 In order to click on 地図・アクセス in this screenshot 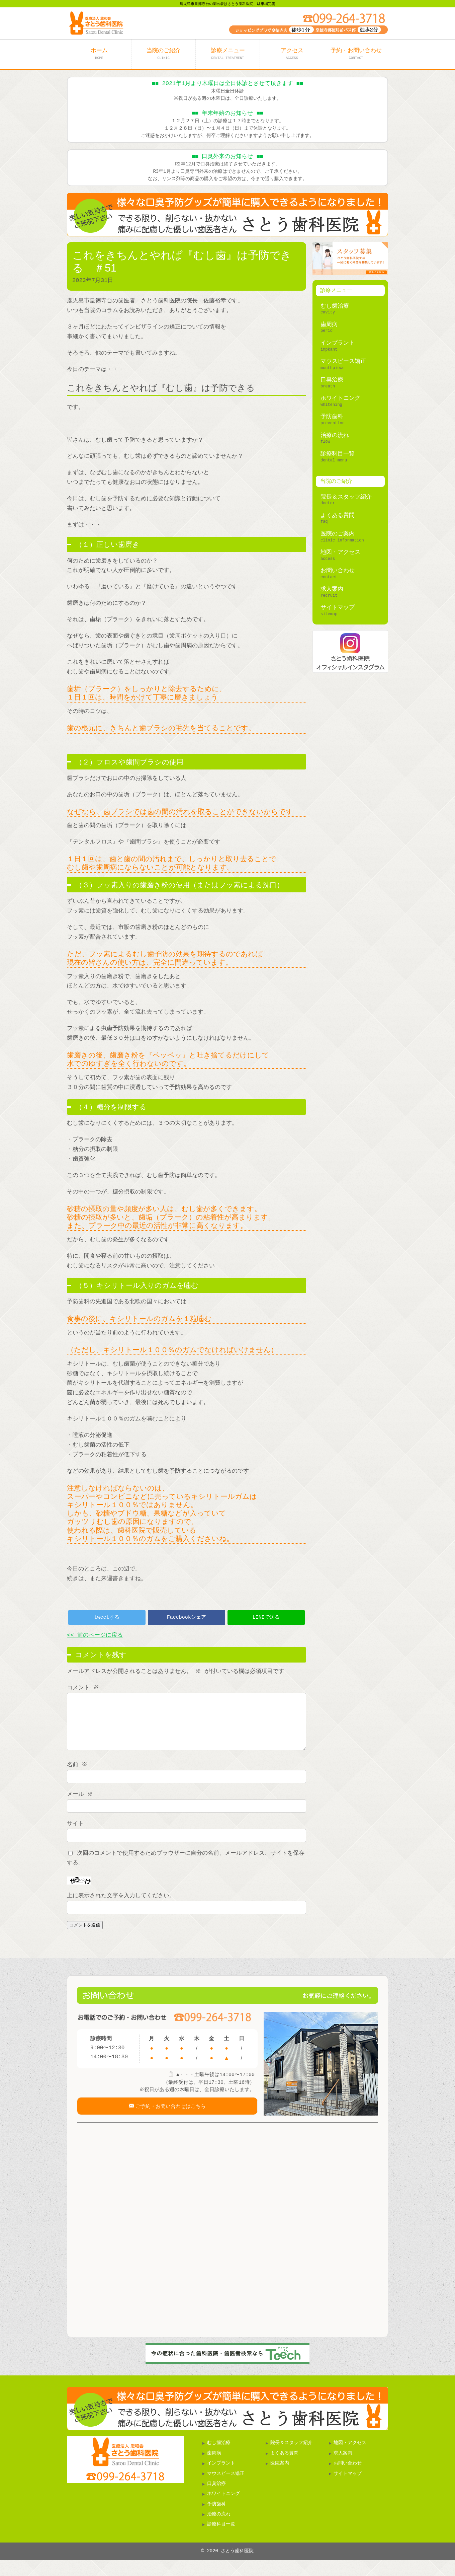, I will do `click(340, 552)`.